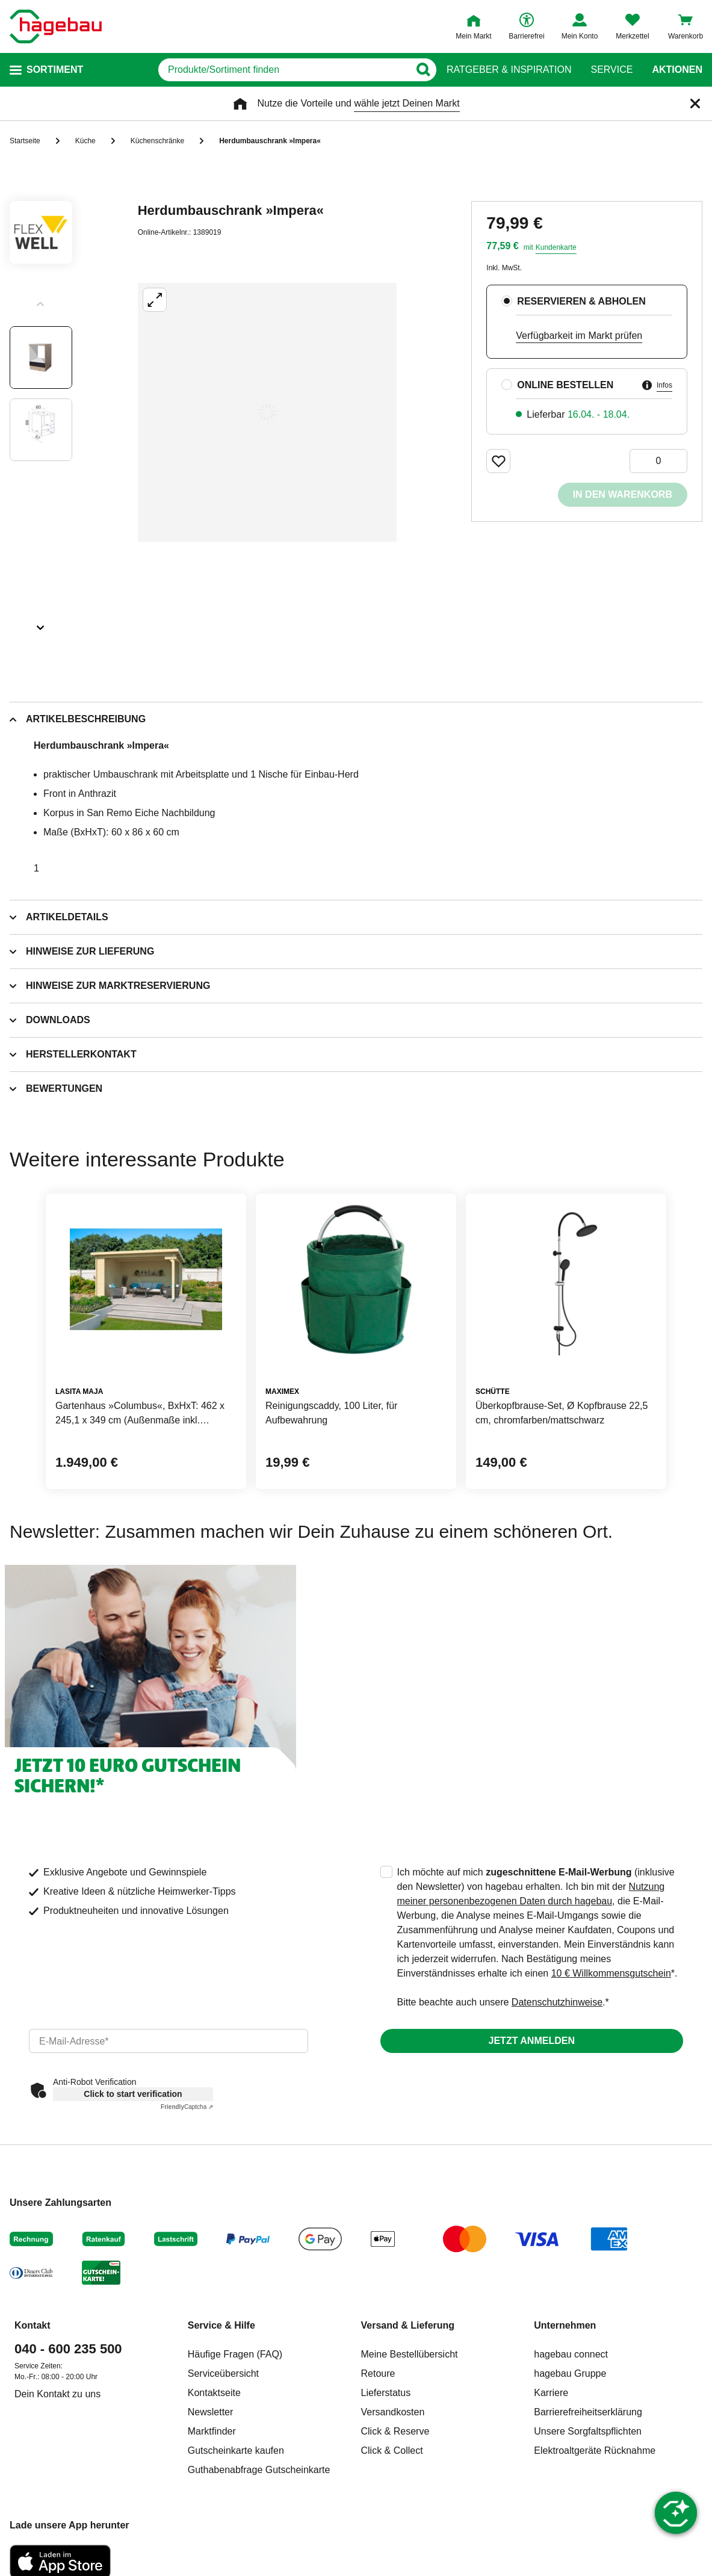  I want to click on Guthabenabfrage Gutscheinkarte, so click(259, 2470).